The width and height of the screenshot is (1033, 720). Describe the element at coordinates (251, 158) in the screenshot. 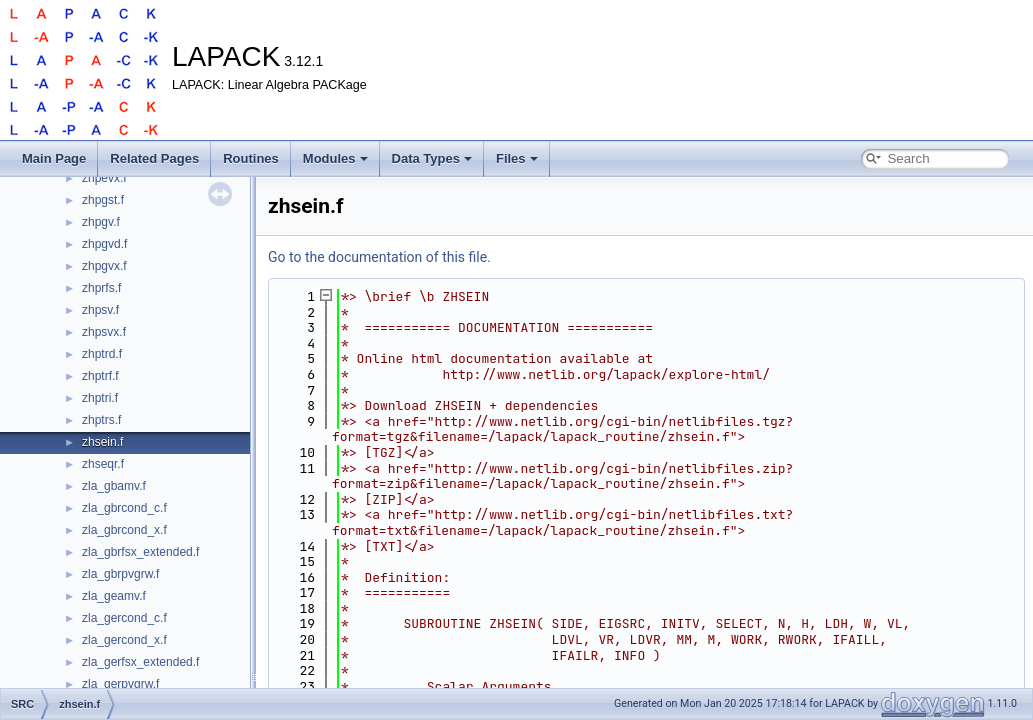

I see `Routines` at that location.